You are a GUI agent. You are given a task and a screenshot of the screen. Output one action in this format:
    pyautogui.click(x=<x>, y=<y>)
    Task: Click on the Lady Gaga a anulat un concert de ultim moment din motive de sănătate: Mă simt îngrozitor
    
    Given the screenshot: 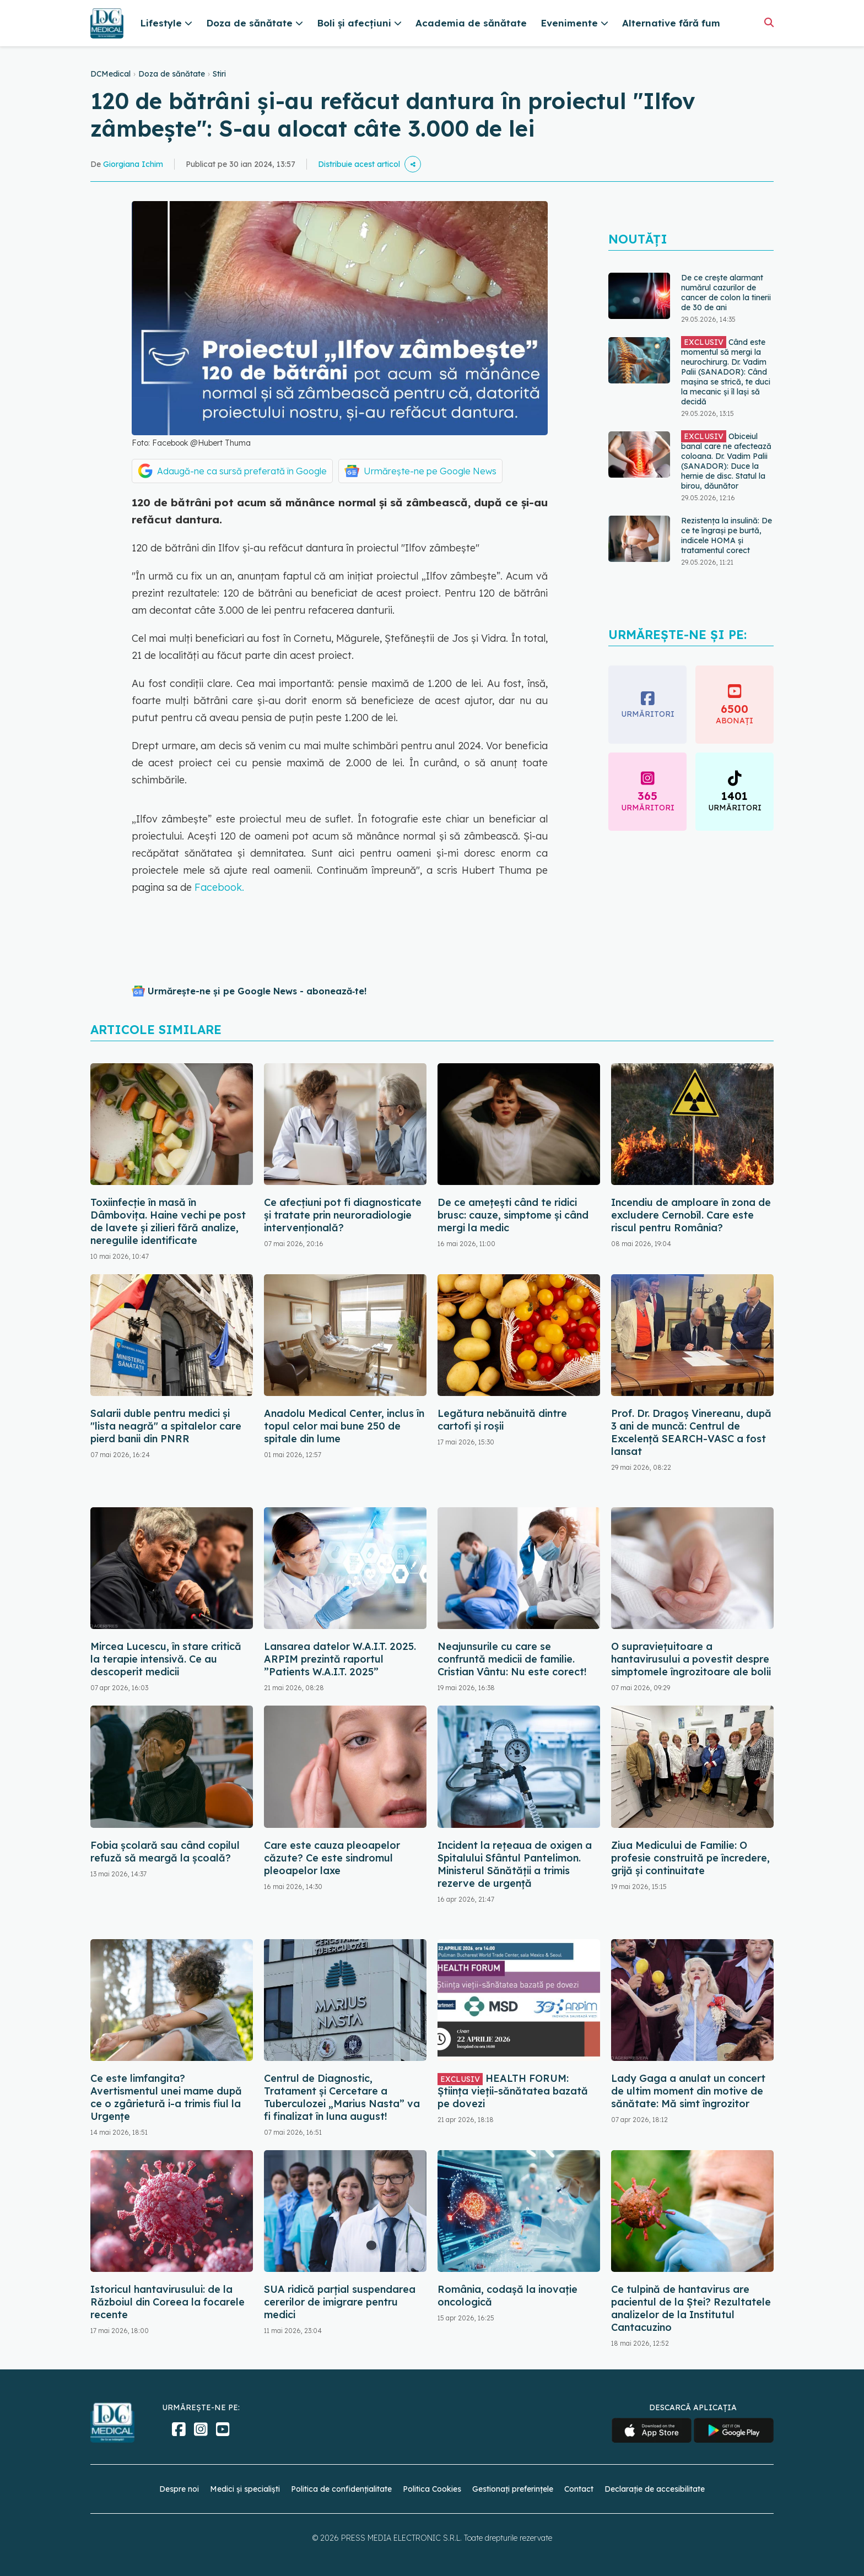 What is the action you would take?
    pyautogui.click(x=688, y=2091)
    